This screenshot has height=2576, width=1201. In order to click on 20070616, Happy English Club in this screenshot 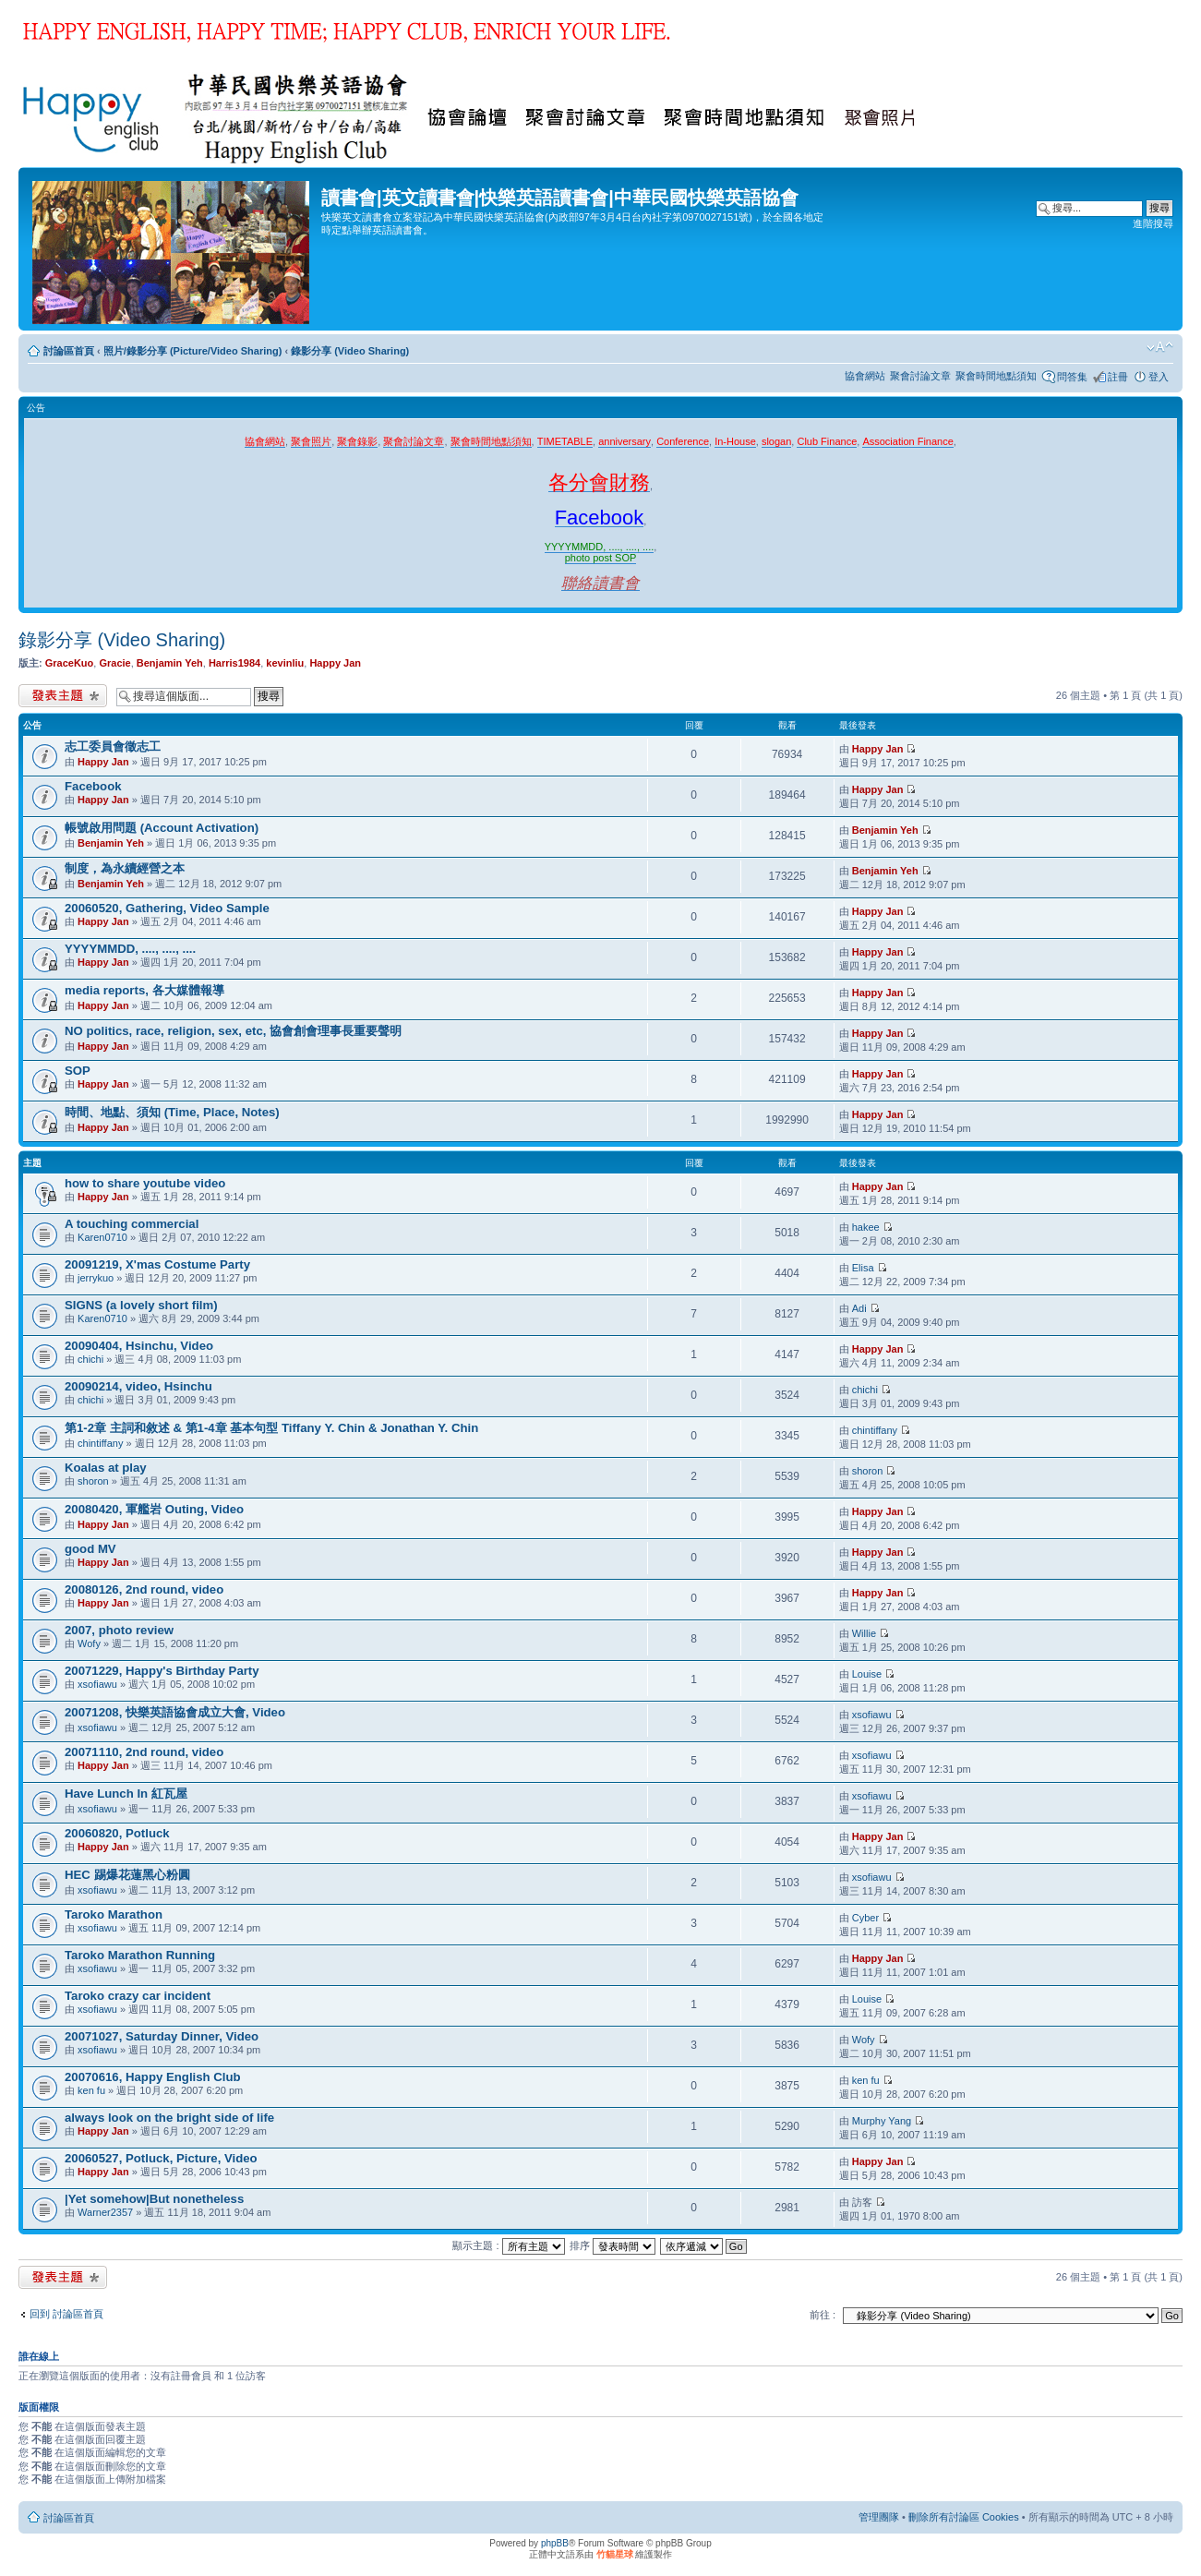, I will do `click(153, 2077)`.